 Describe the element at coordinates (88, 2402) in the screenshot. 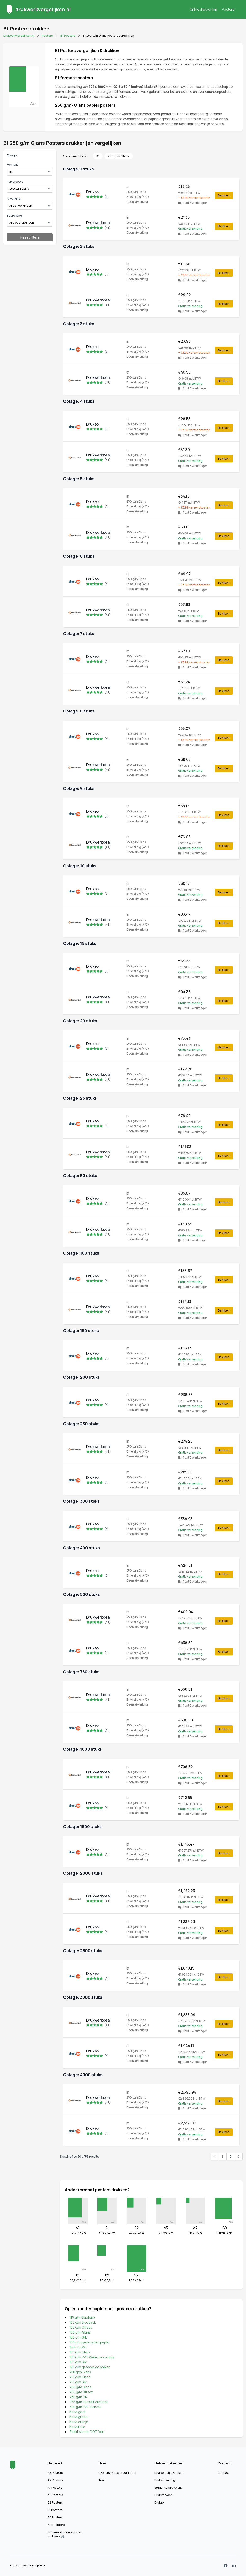

I see `275 g/m Backlit Polyester` at that location.